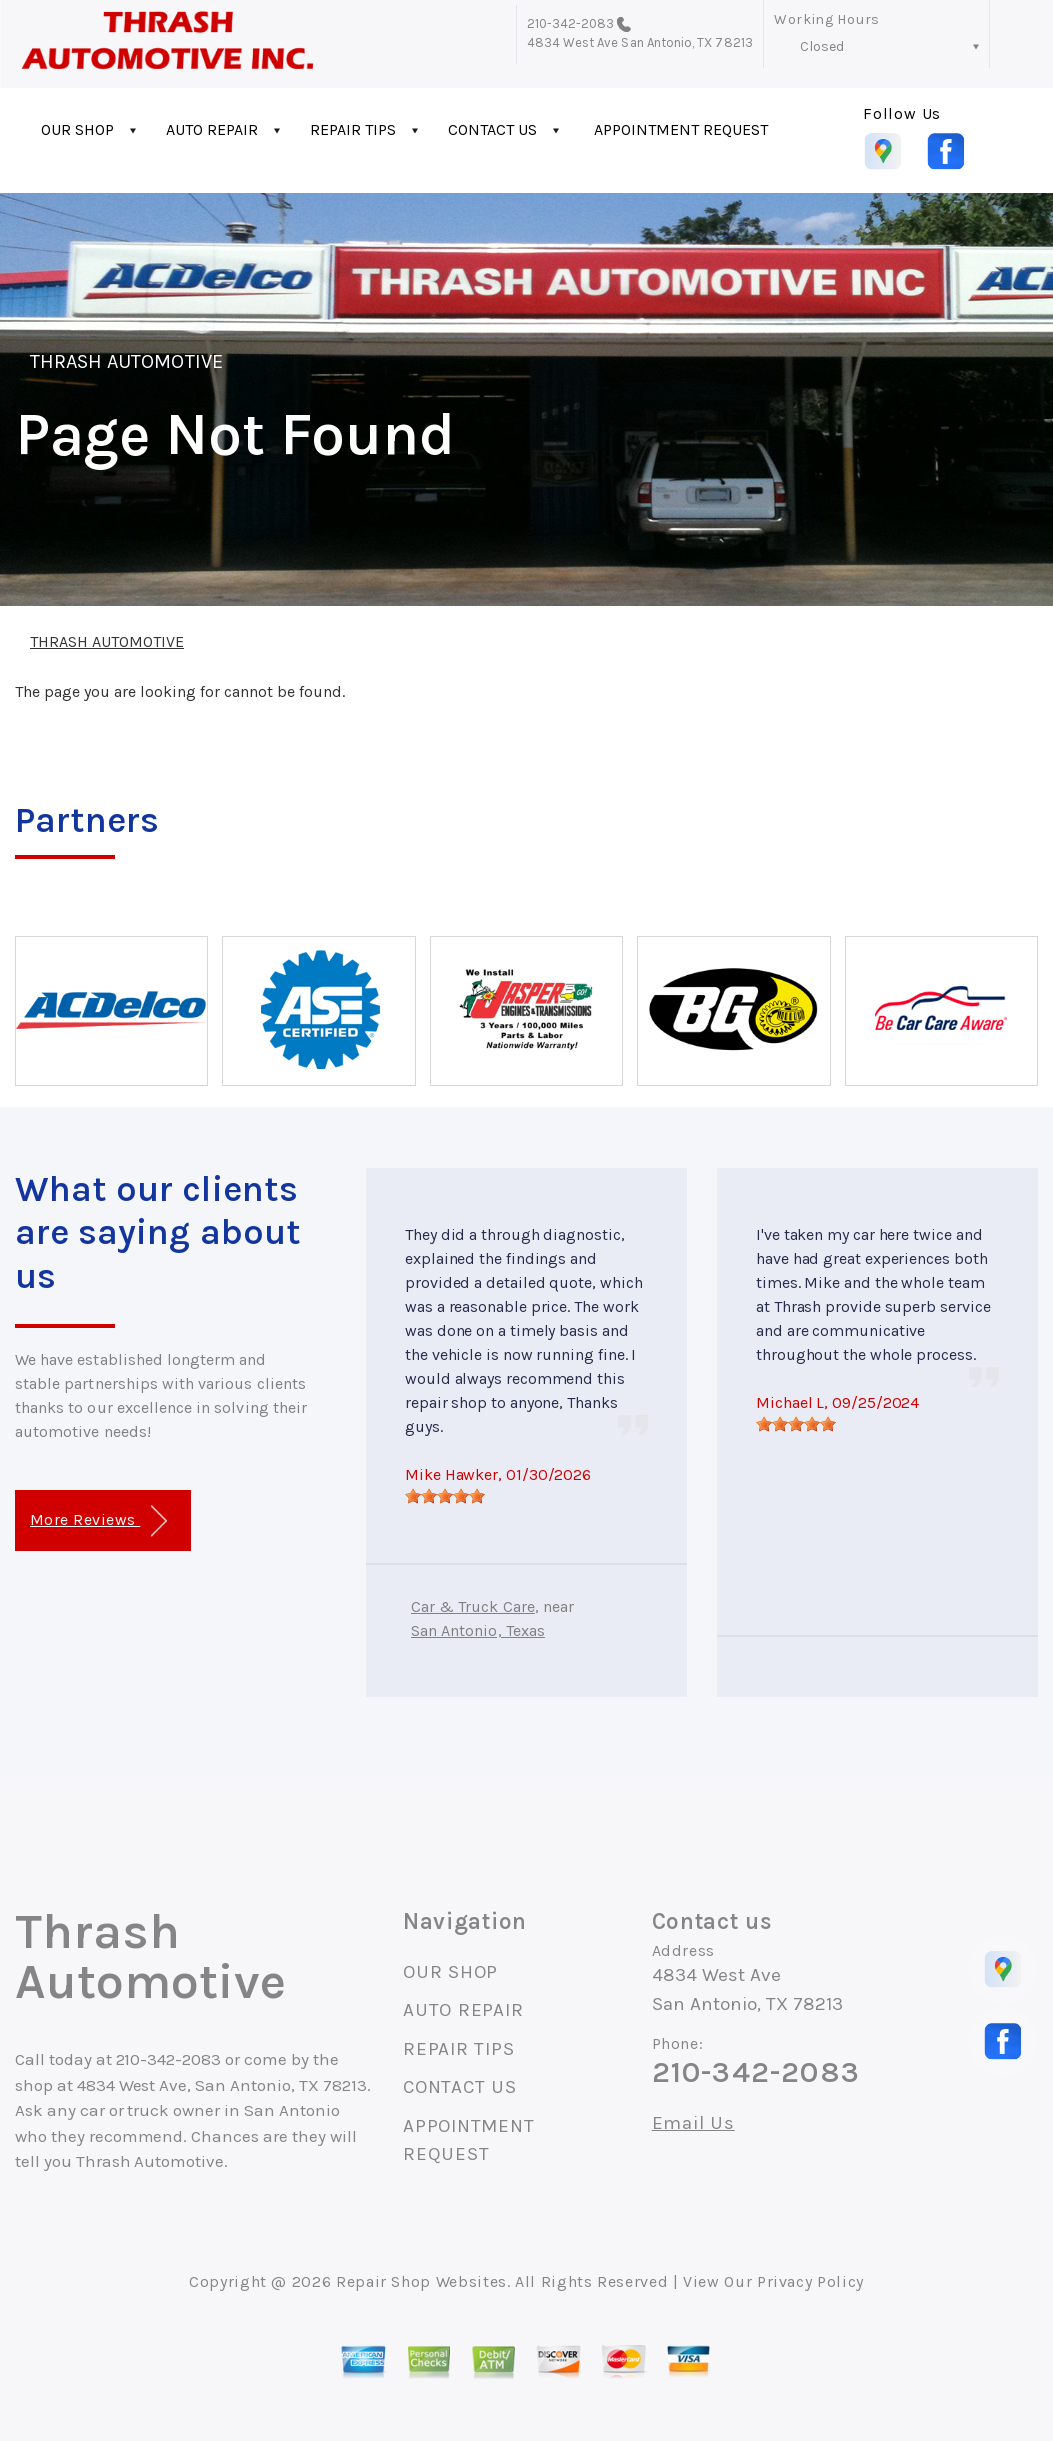 Image resolution: width=1053 pixels, height=2441 pixels. What do you see at coordinates (478, 1630) in the screenshot?
I see `San Antonio, Texas` at bounding box center [478, 1630].